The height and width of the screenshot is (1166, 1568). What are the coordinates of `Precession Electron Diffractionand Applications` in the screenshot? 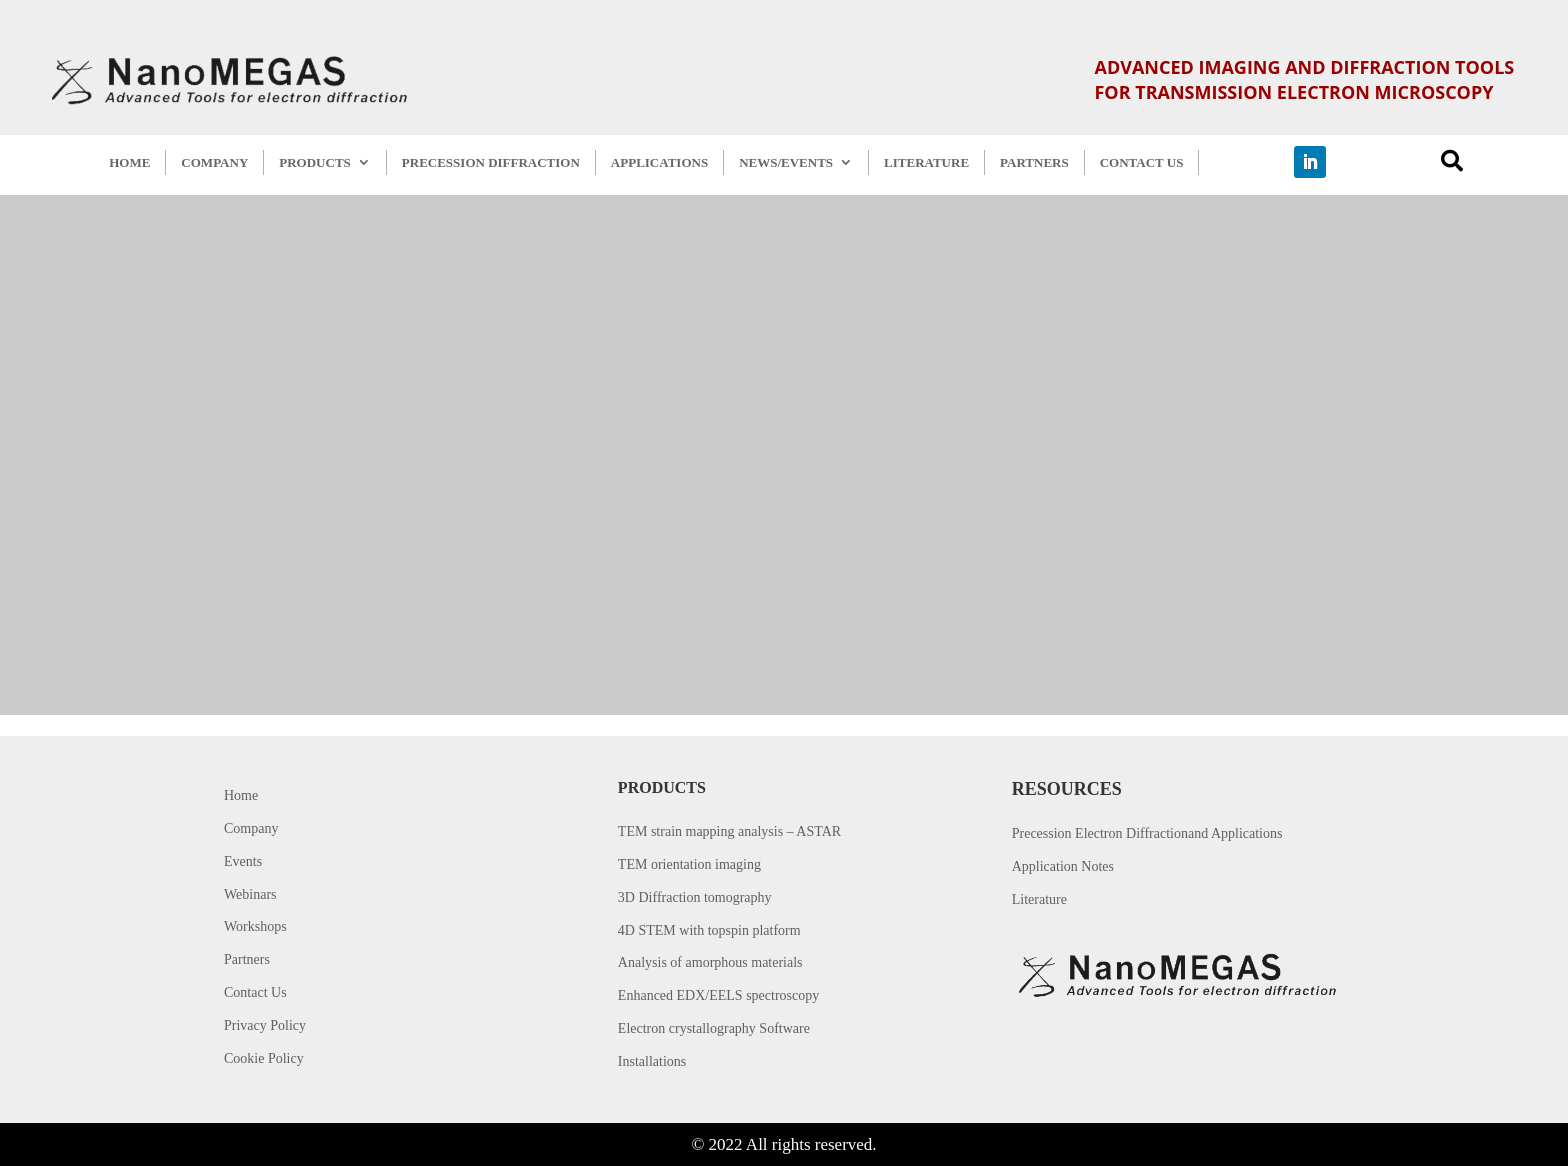 It's located at (1147, 833).